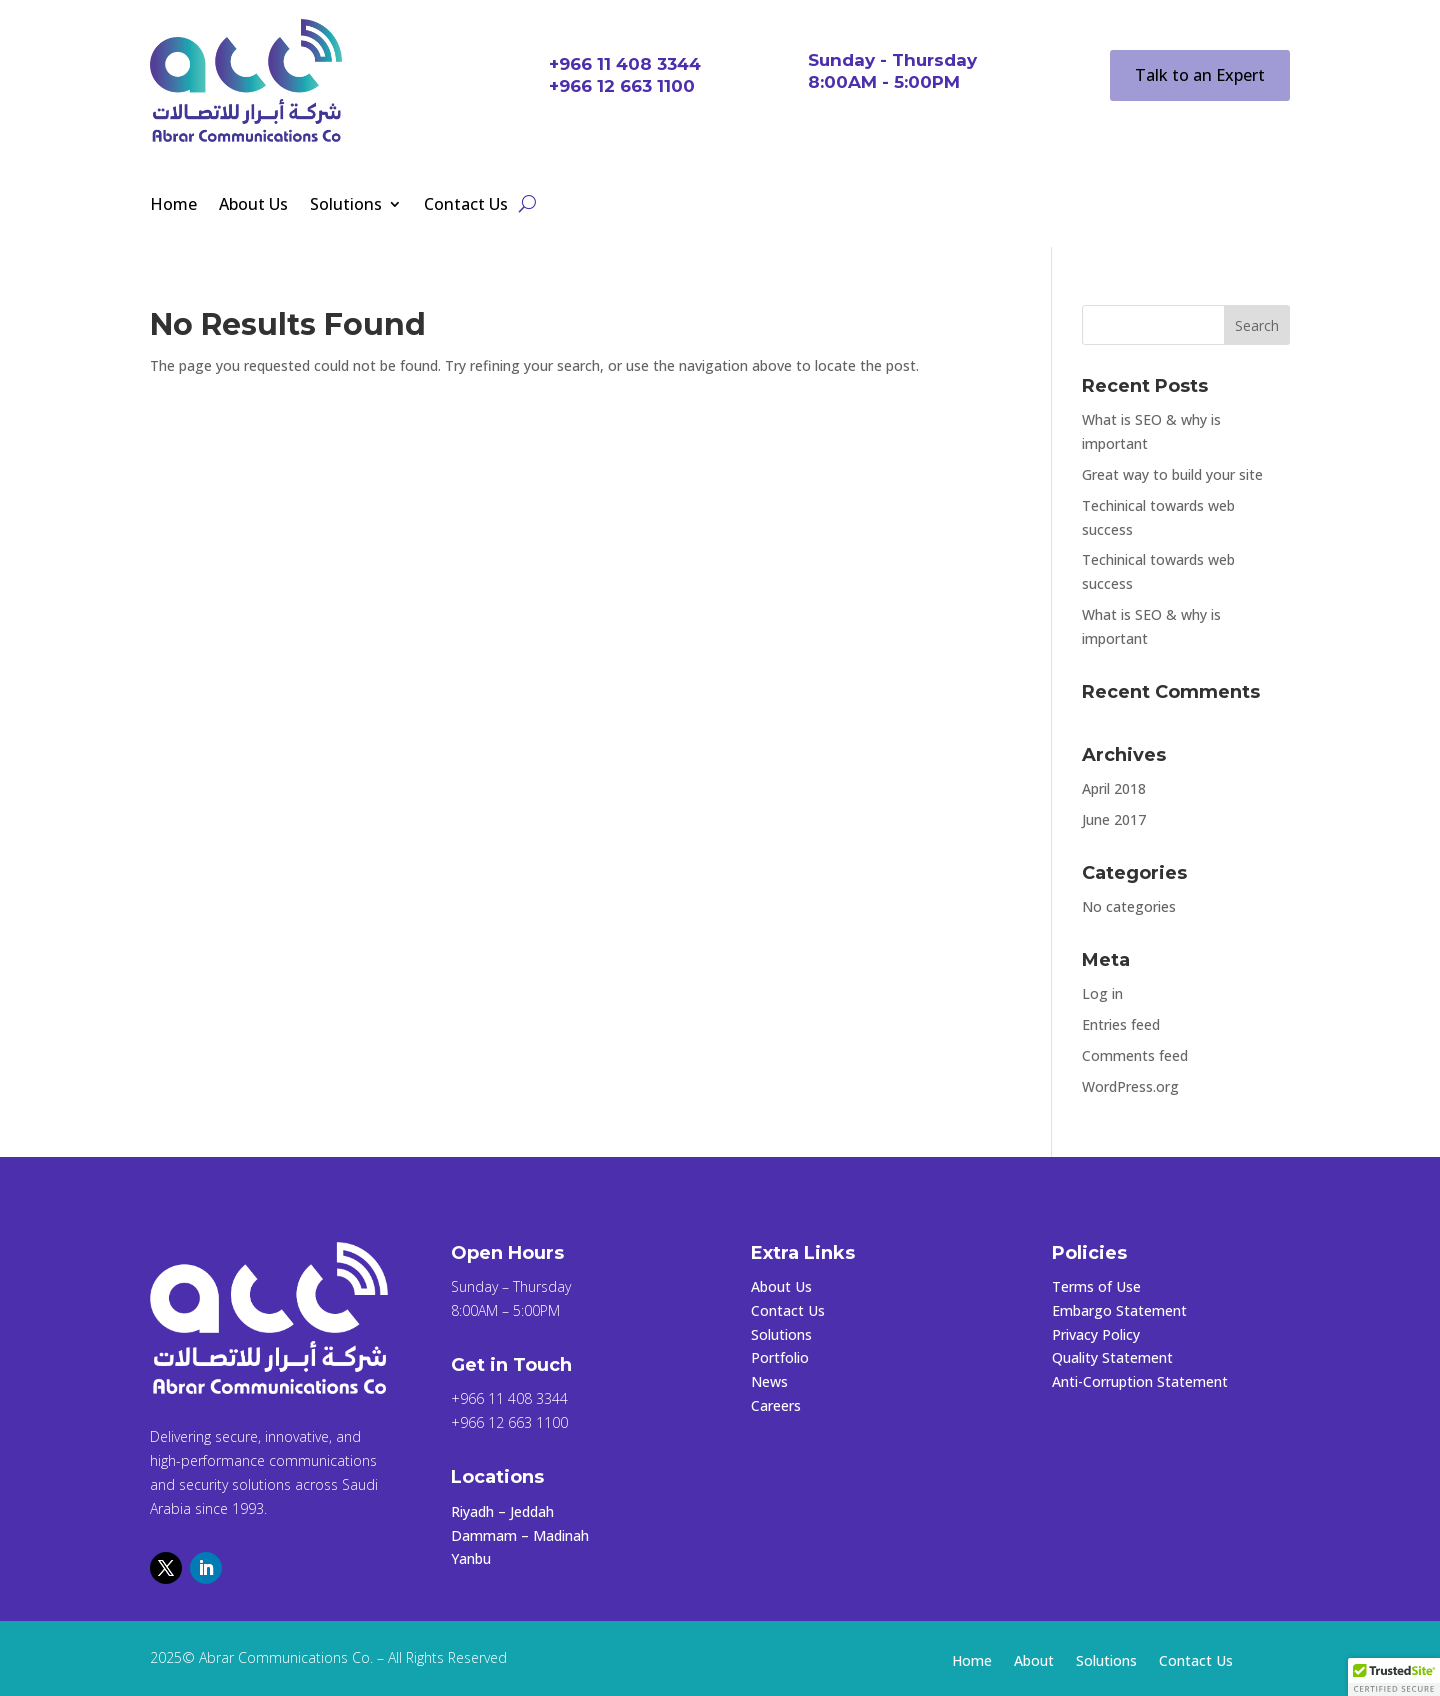  I want to click on Comments feed, so click(1135, 1055).